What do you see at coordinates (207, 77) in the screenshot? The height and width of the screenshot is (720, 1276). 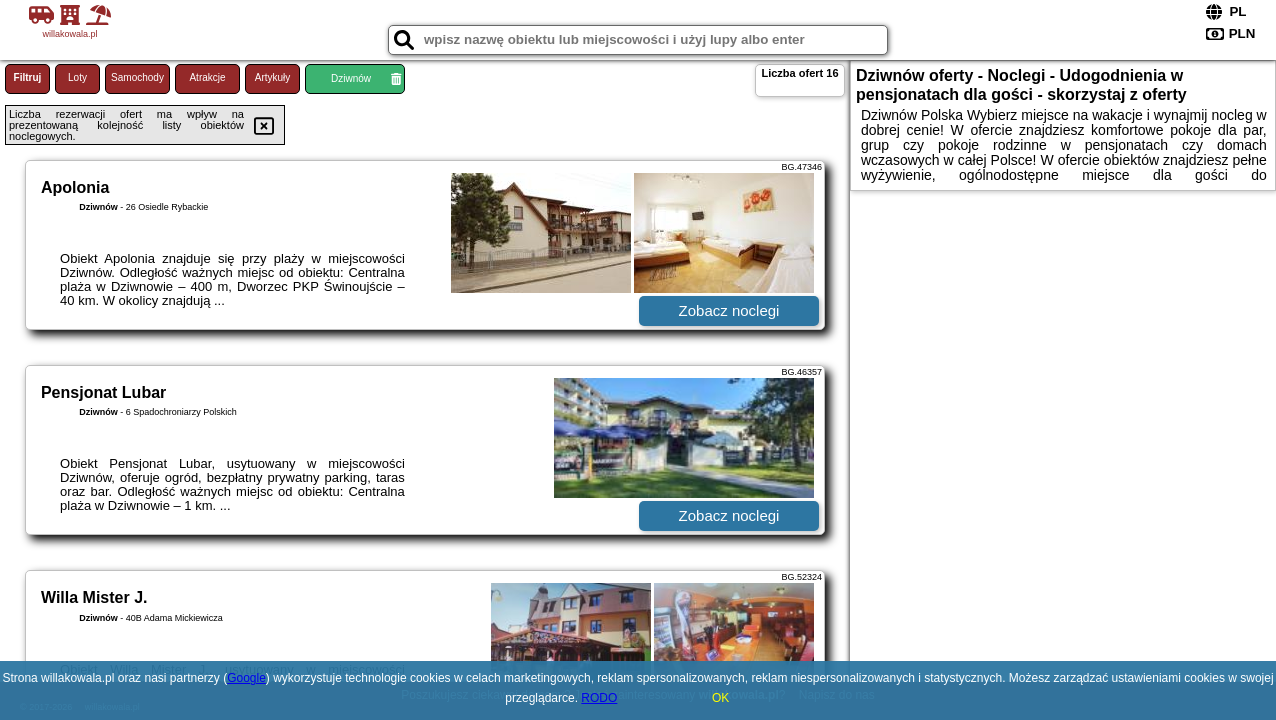 I see `Atrakcje` at bounding box center [207, 77].